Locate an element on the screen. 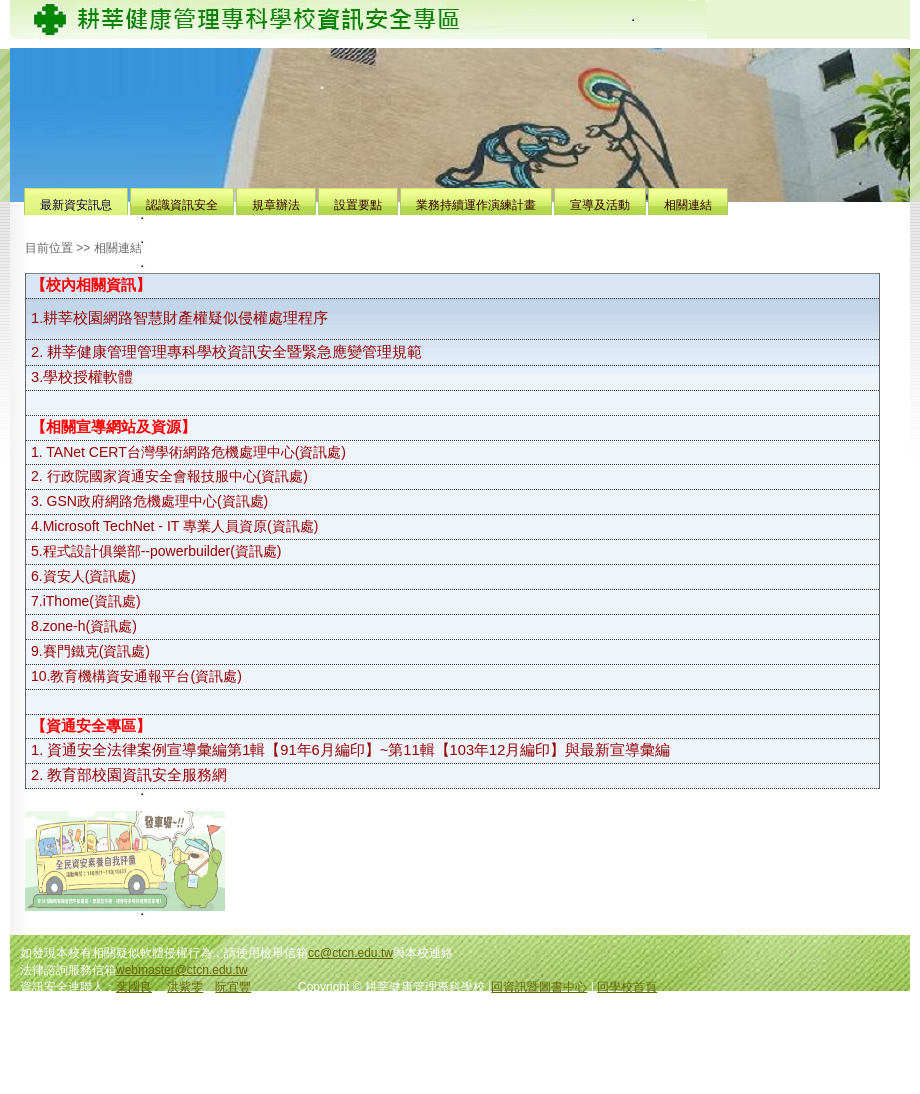  葉國良 is located at coordinates (134, 987).